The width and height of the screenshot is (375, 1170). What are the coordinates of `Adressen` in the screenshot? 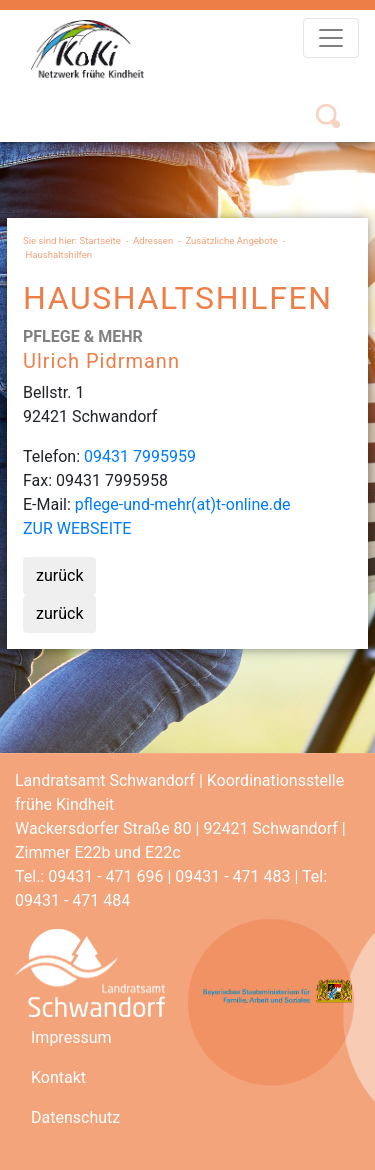 It's located at (153, 240).